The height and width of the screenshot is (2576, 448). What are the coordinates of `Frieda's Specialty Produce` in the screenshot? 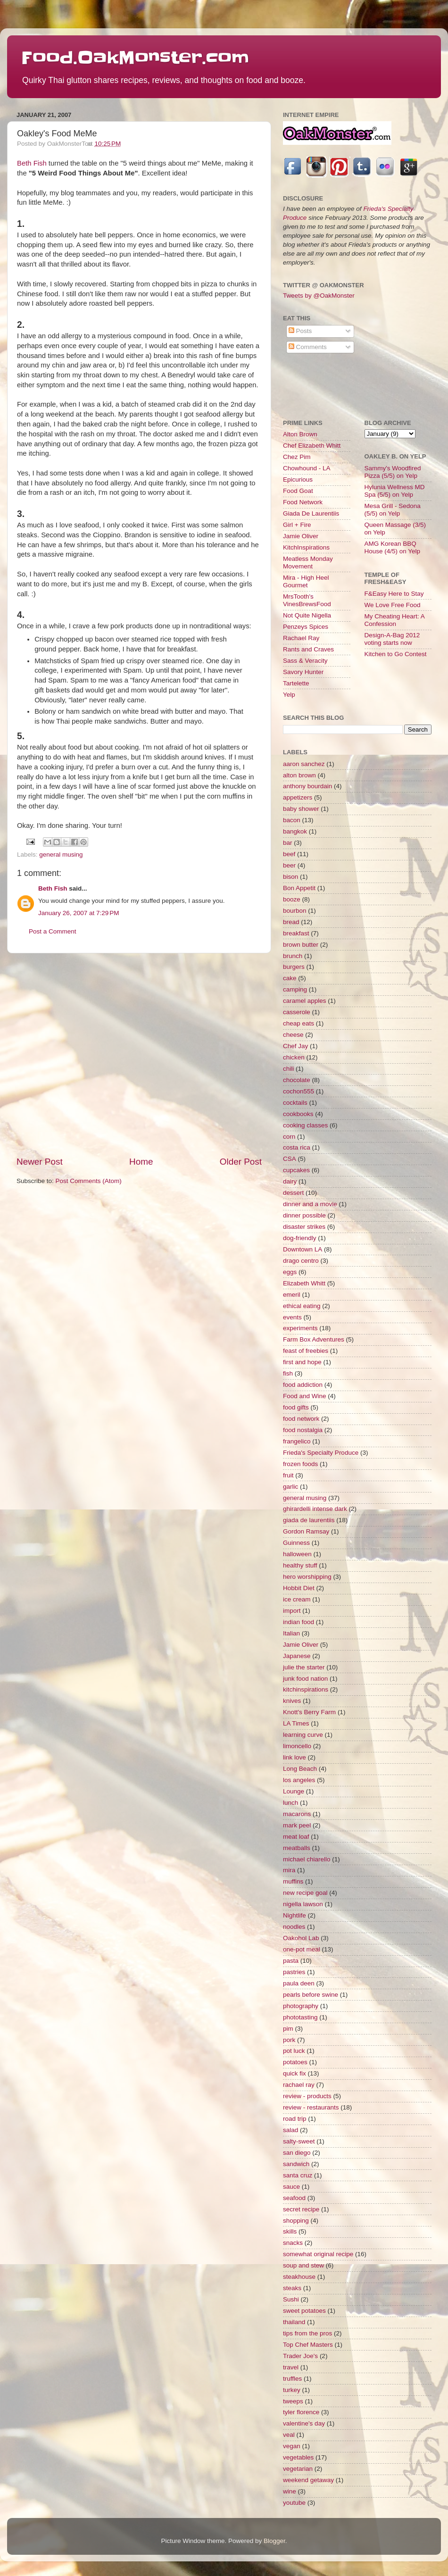 It's located at (320, 1452).